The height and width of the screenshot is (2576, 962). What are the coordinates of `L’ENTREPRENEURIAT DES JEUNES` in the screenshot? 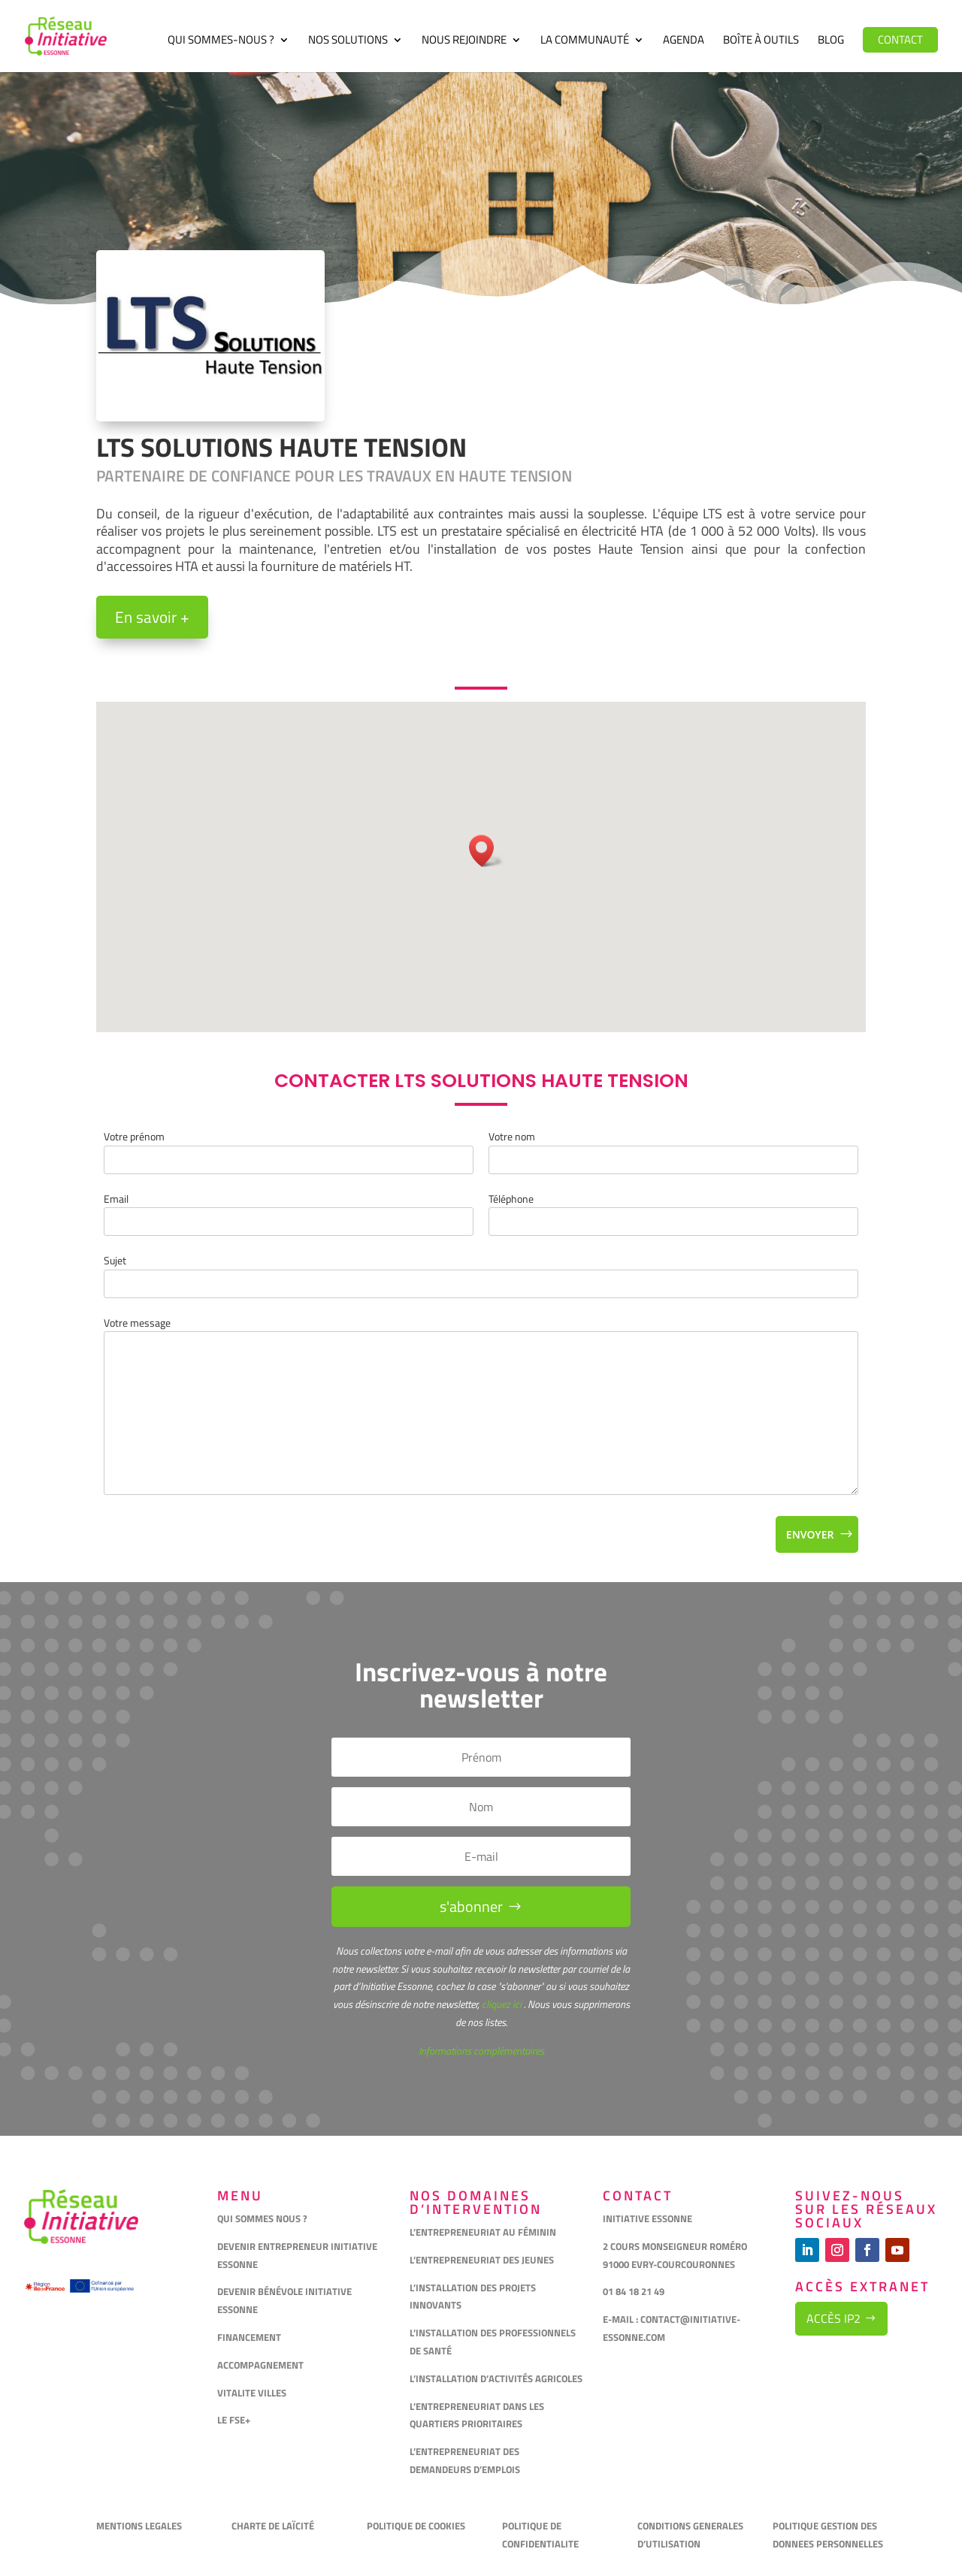 It's located at (482, 2259).